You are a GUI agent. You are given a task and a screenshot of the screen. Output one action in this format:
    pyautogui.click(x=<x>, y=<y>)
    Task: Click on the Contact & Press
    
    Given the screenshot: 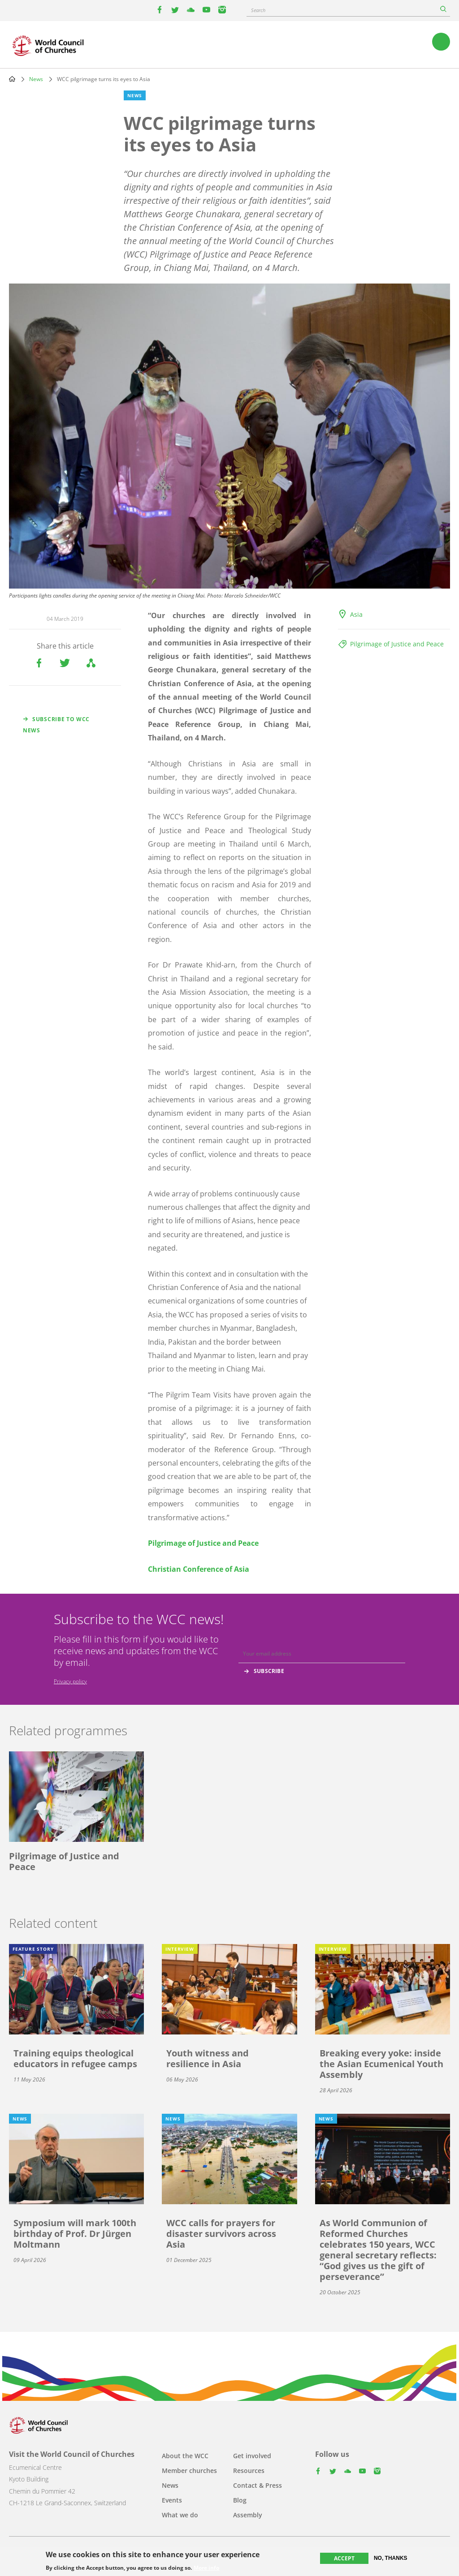 What is the action you would take?
    pyautogui.click(x=257, y=2485)
    